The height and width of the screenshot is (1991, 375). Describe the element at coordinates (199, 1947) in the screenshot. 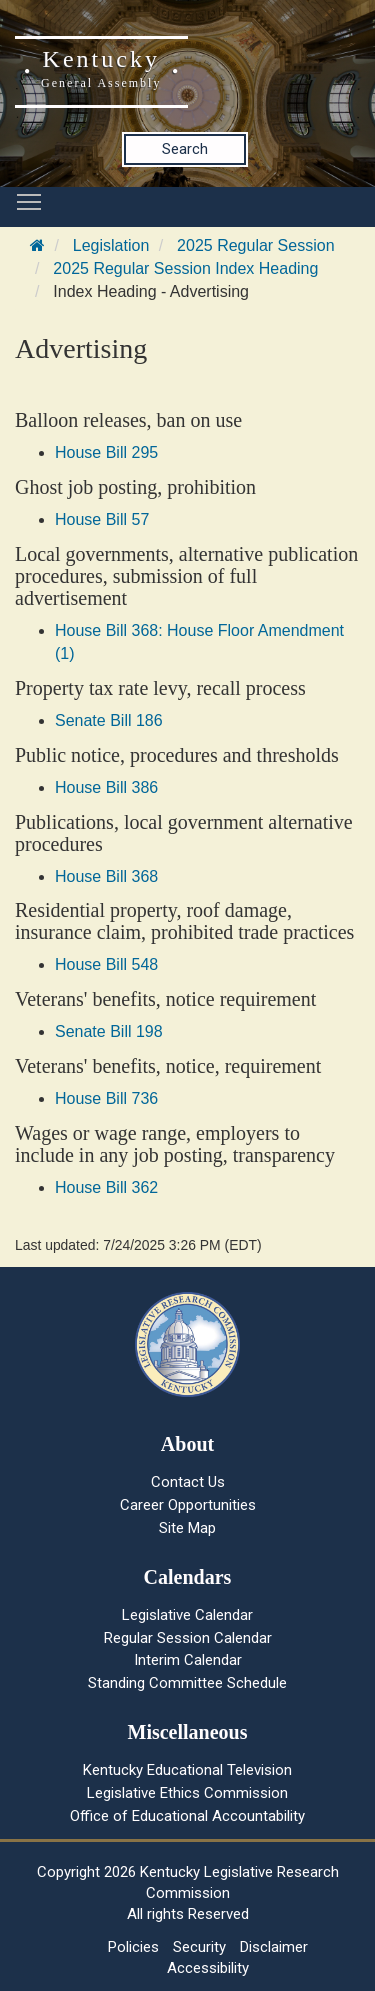

I see `Security` at that location.